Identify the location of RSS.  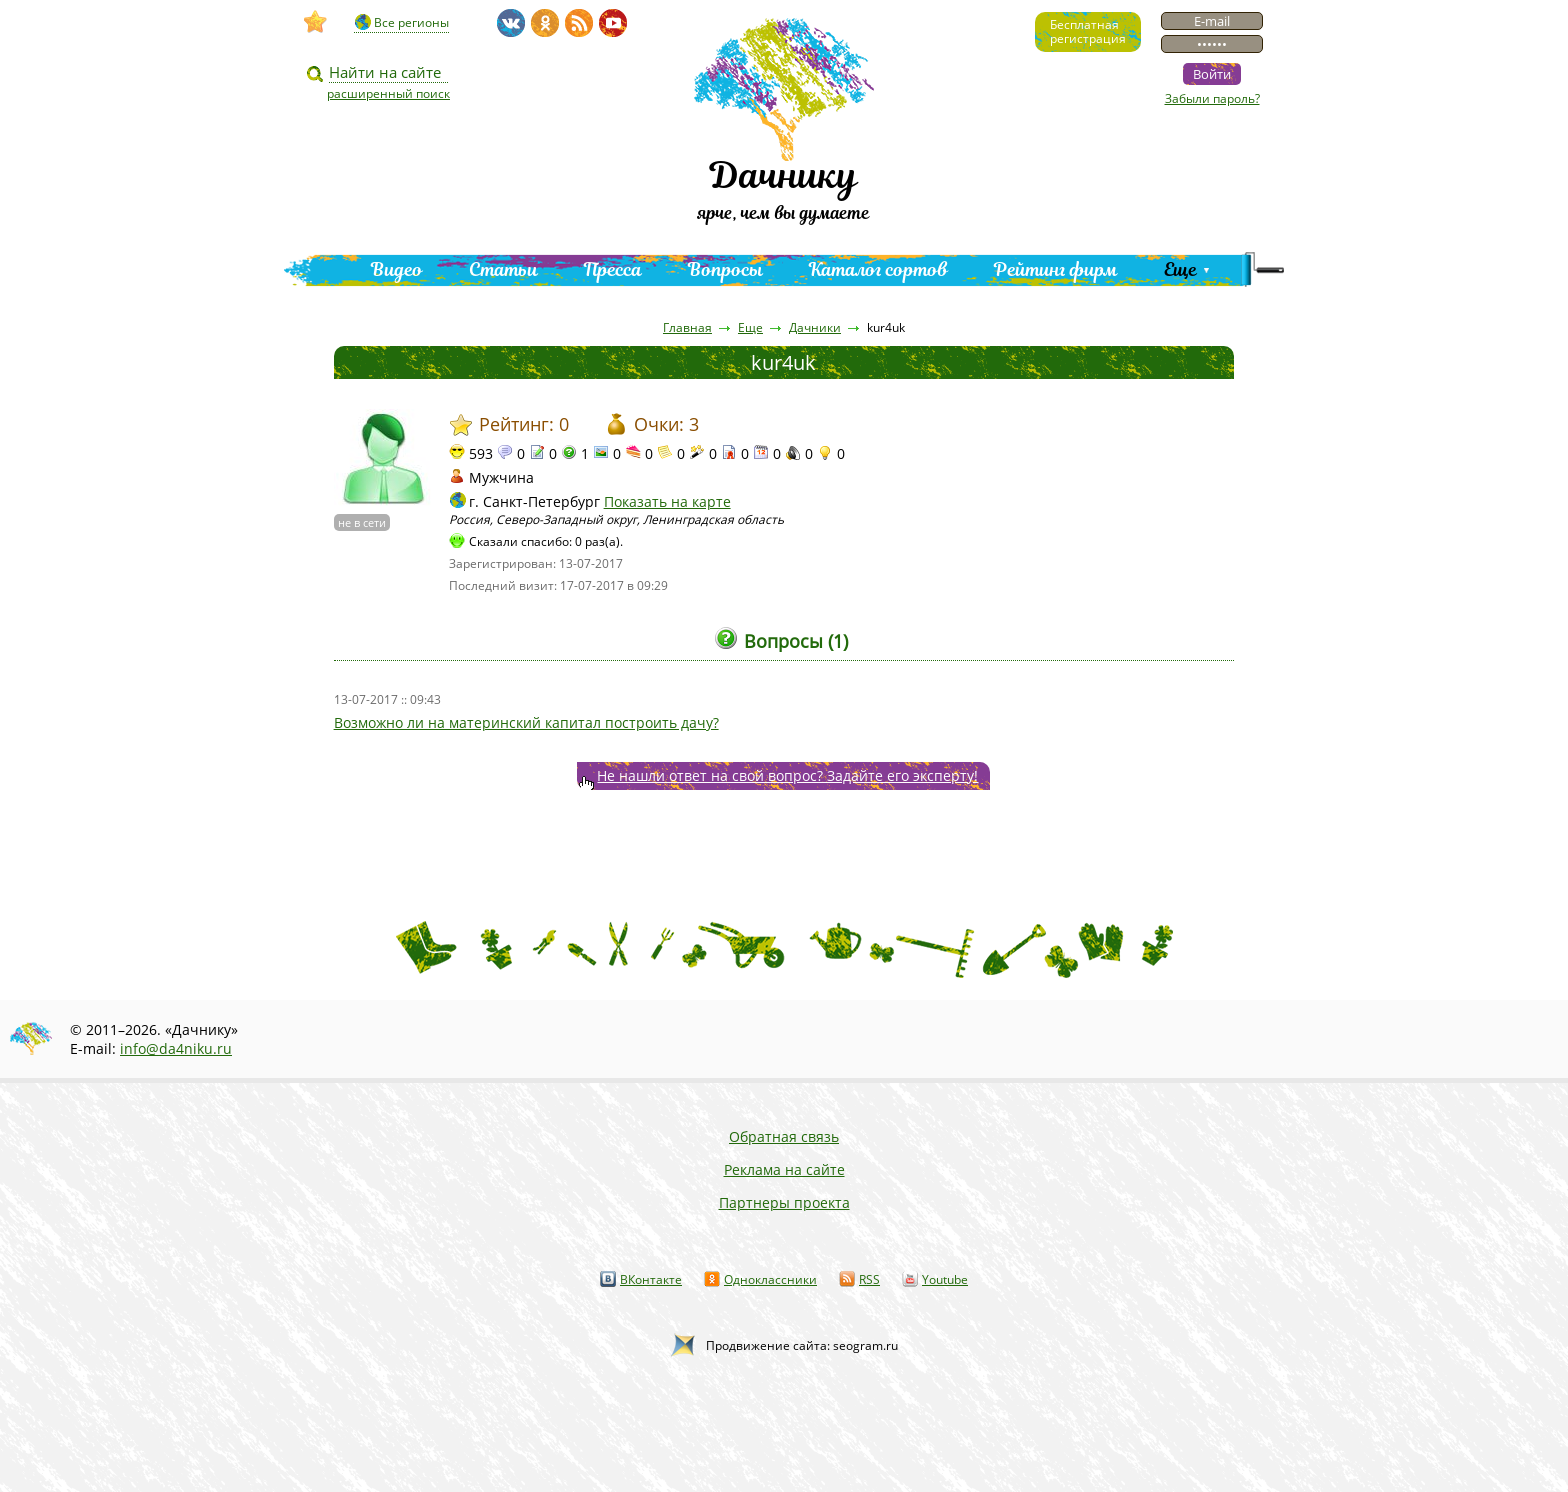
(869, 1279).